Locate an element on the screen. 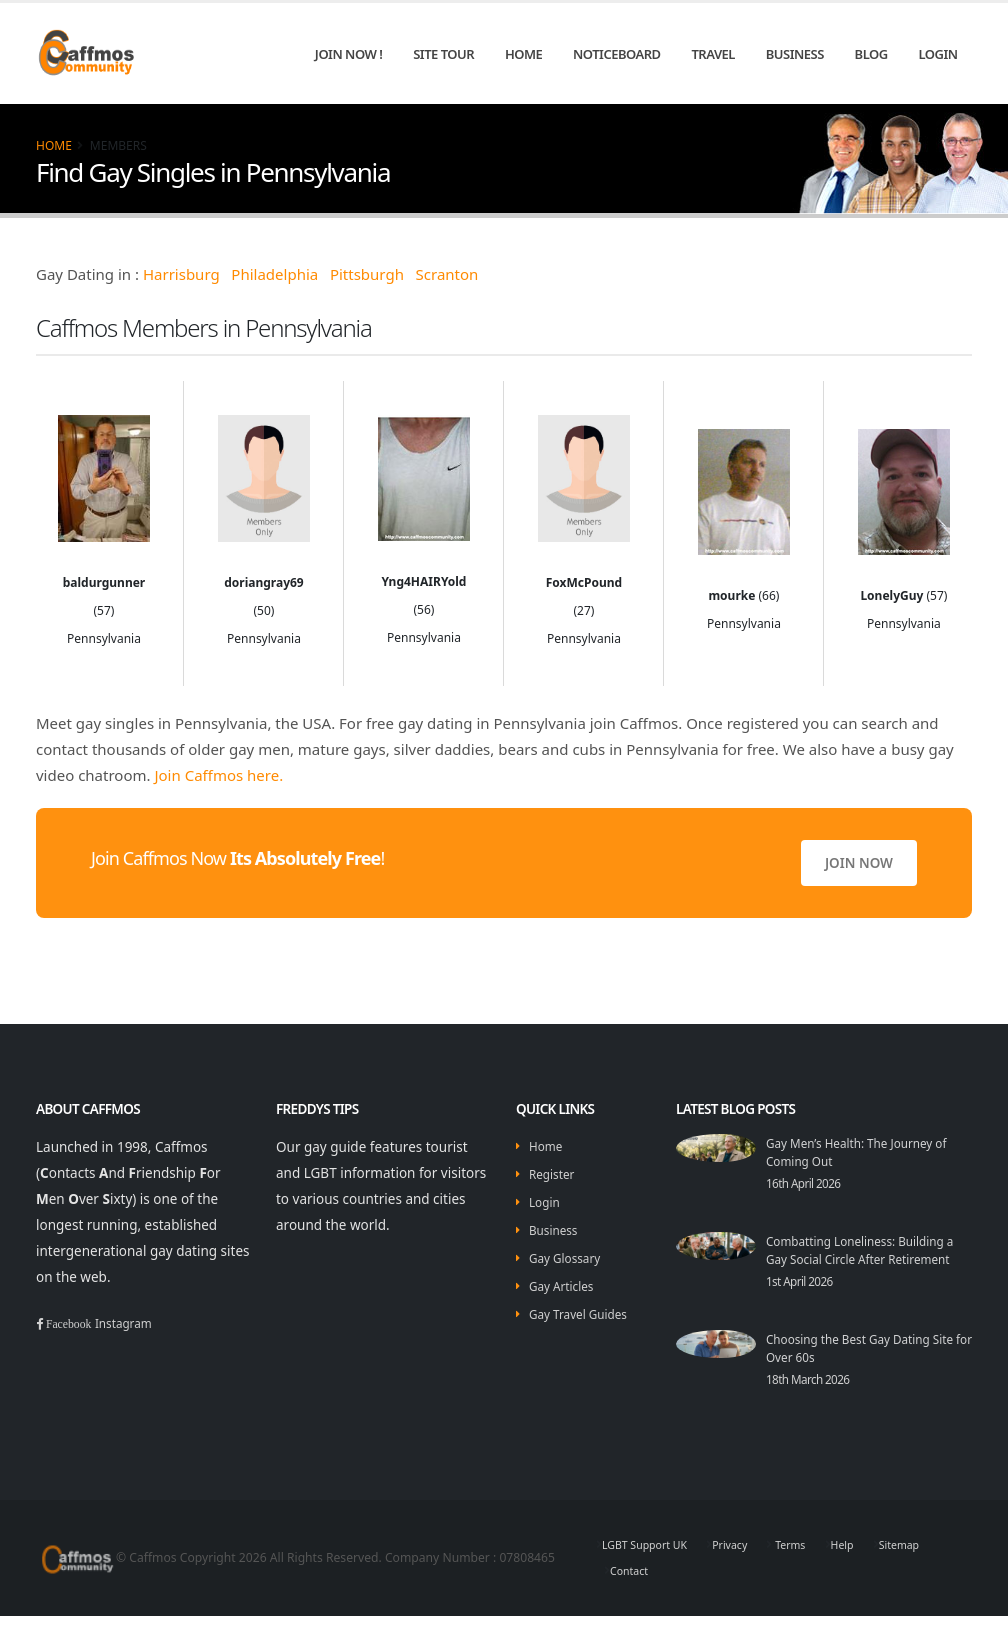 The height and width of the screenshot is (1634, 1008). Pittsburgh is located at coordinates (367, 274).